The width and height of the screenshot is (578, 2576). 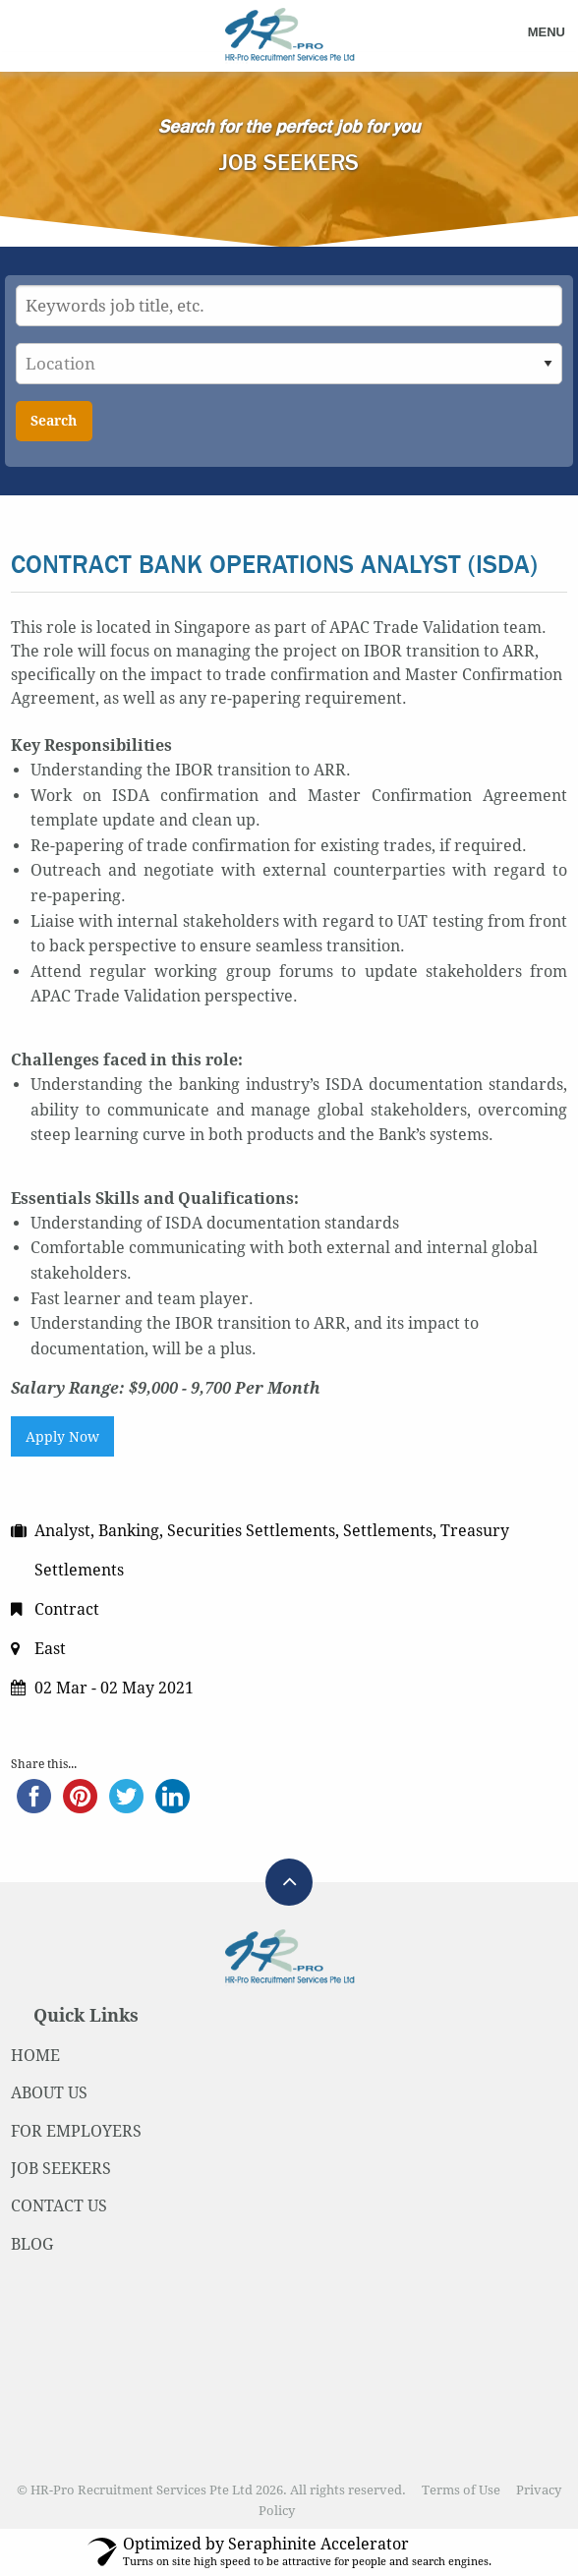 I want to click on Search, so click(x=53, y=421).